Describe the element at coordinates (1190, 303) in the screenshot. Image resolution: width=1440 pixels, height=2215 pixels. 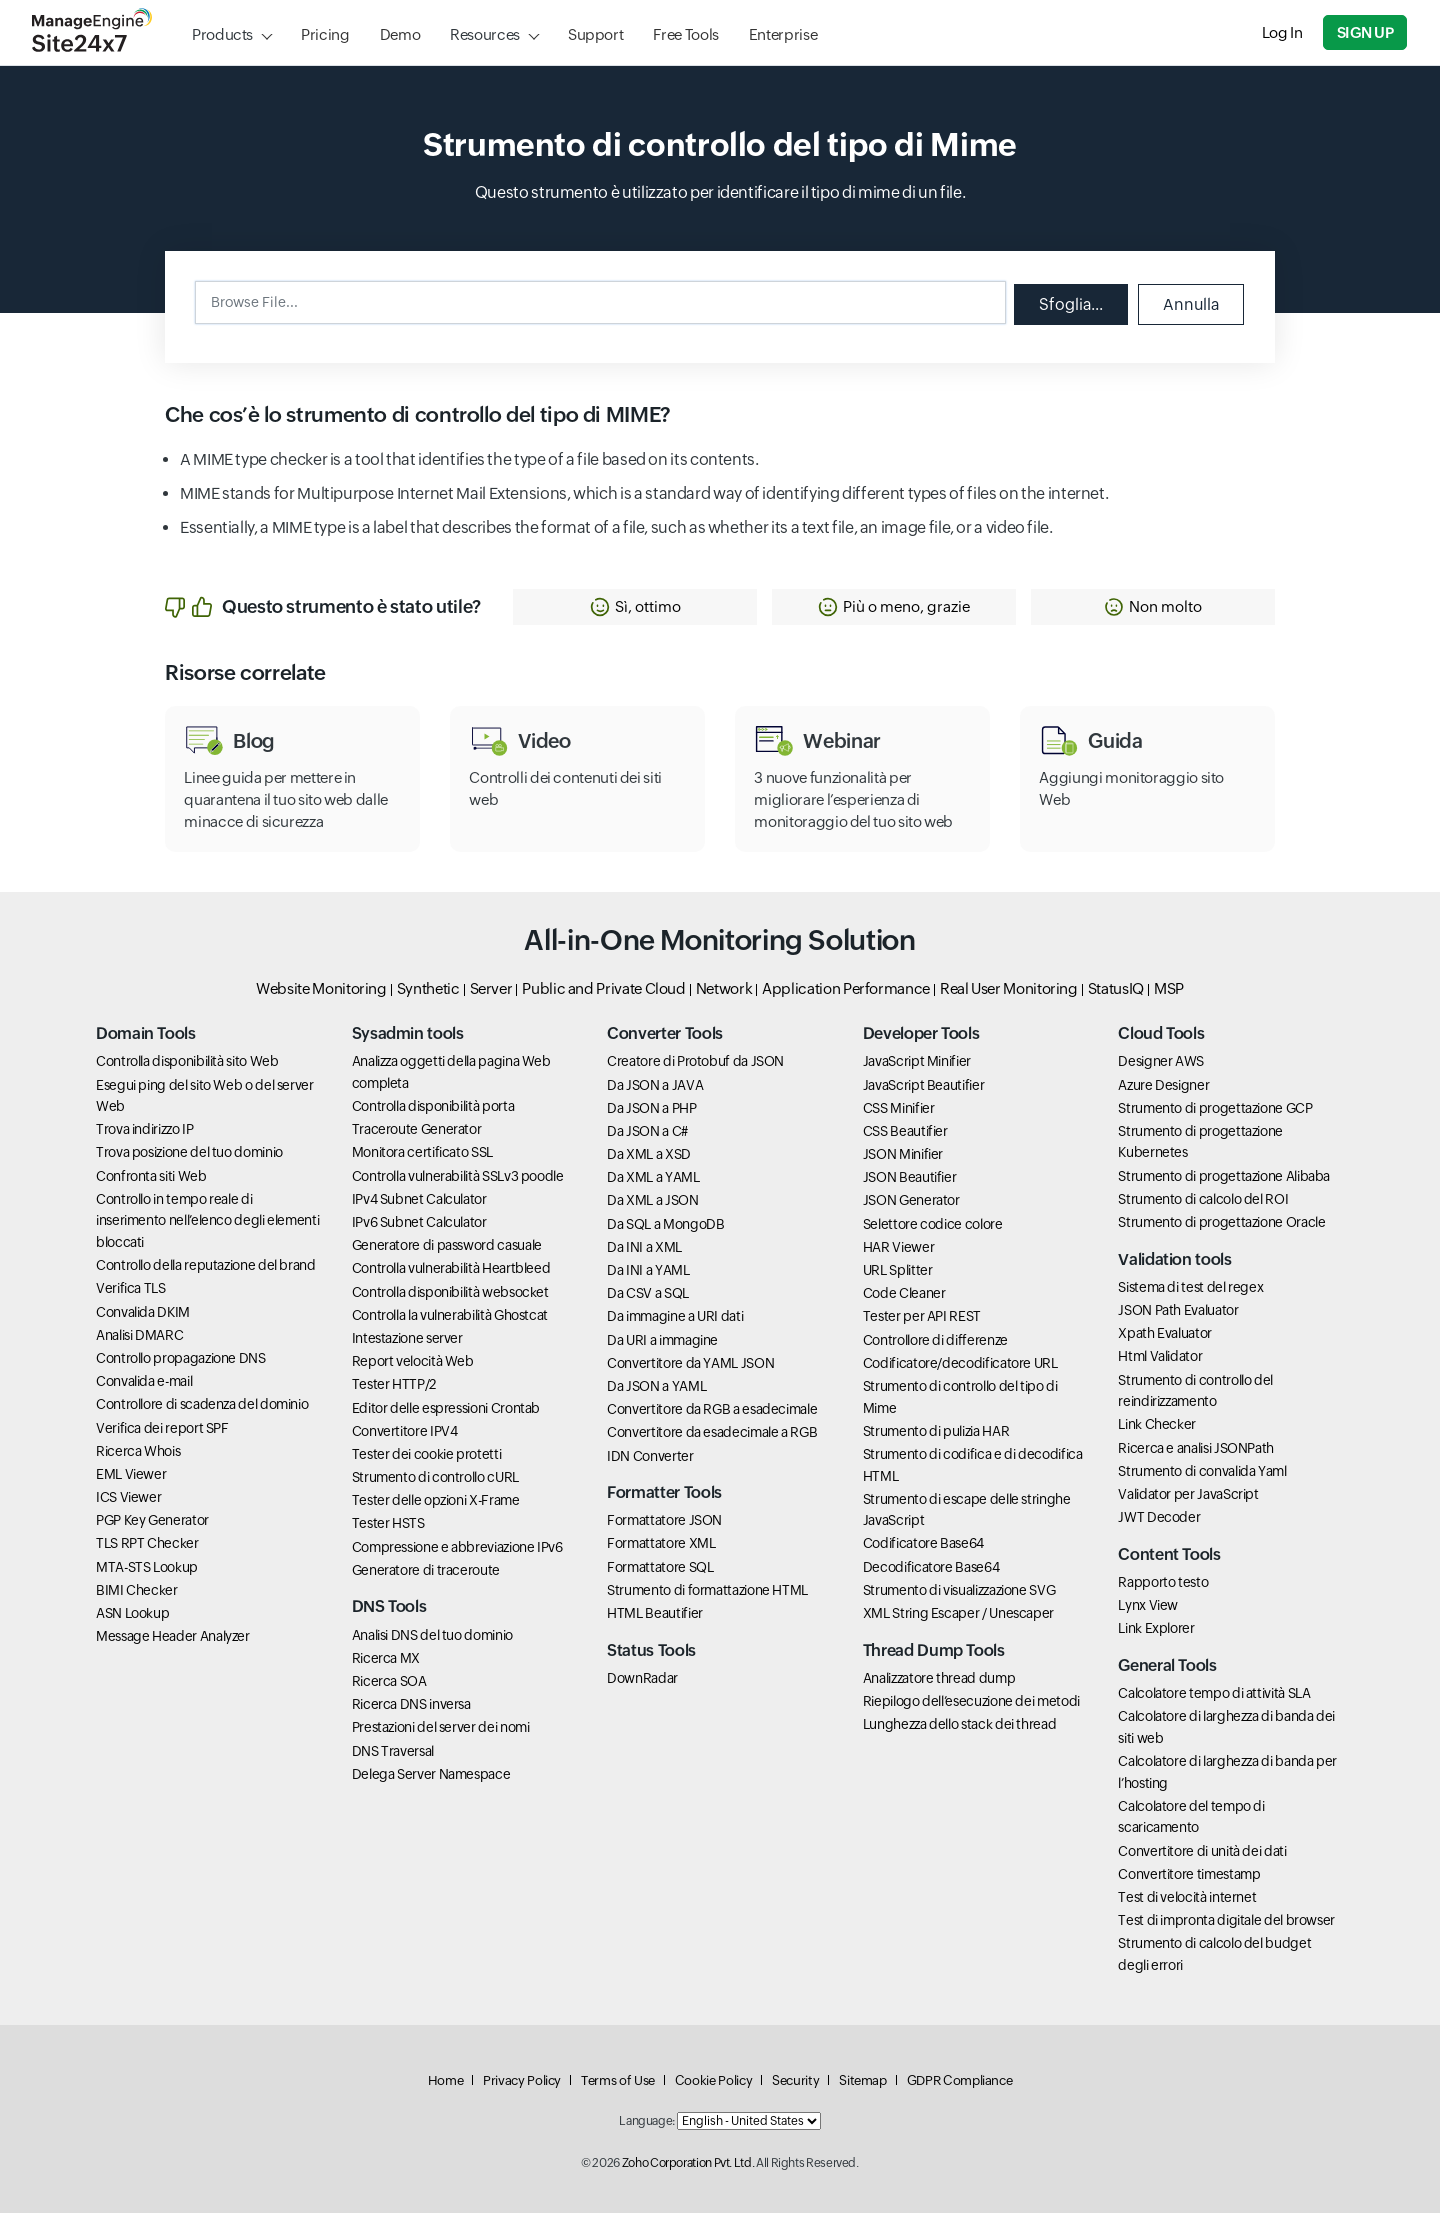
I see `Annulla` at that location.